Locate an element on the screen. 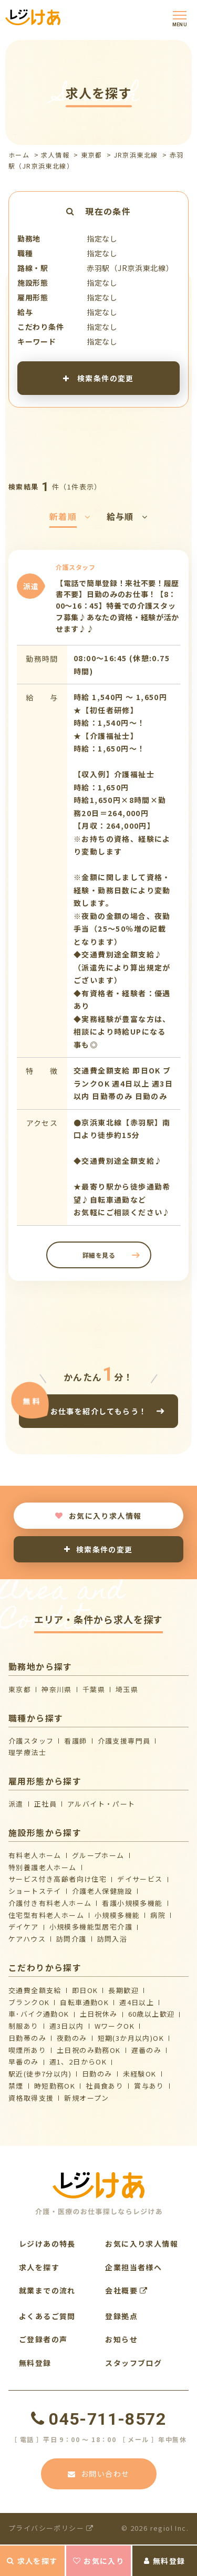 This screenshot has width=197, height=2576. グループホーム is located at coordinates (98, 1855).